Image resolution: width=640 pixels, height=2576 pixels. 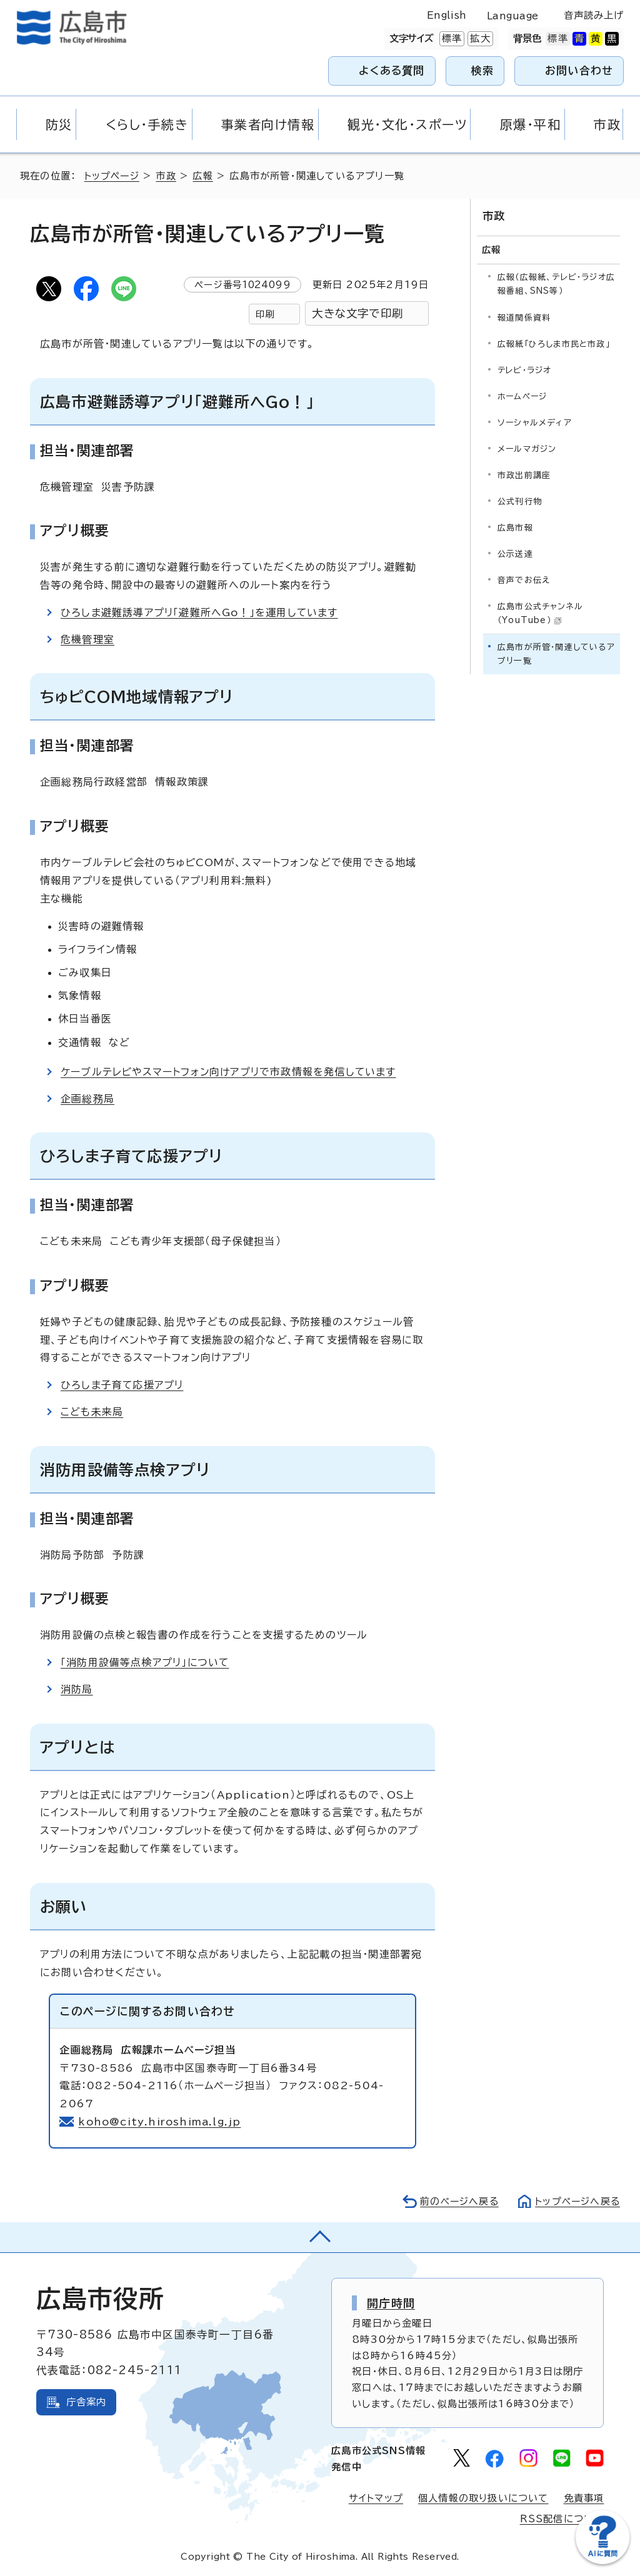 I want to click on 企画総務局, so click(x=87, y=1099).